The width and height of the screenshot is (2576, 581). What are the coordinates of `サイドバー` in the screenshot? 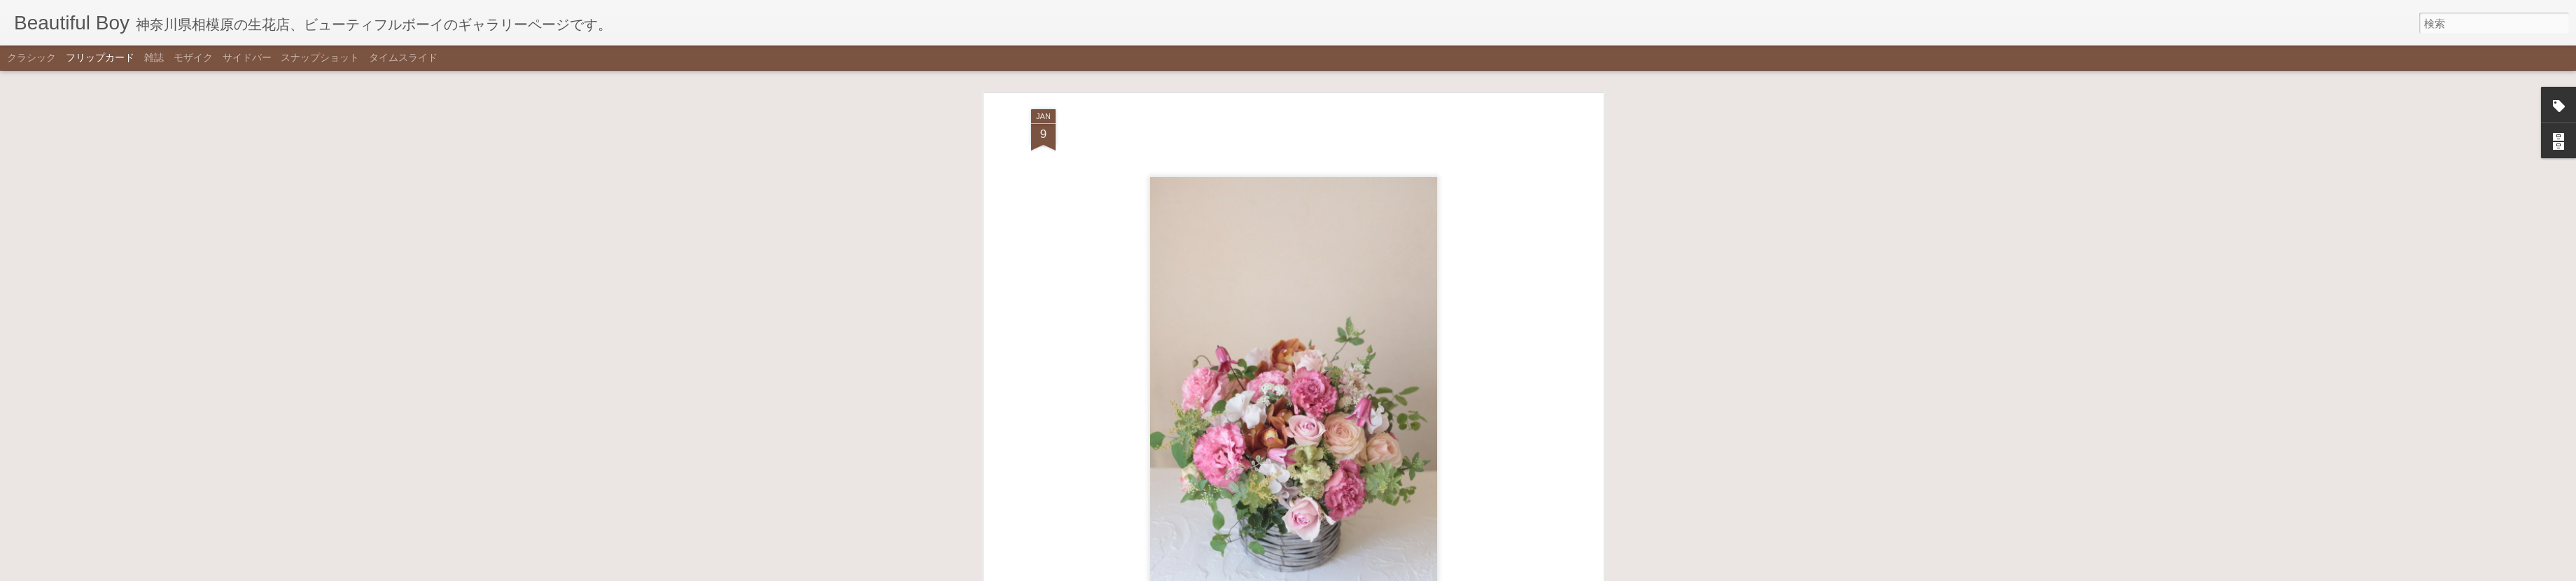 It's located at (247, 57).